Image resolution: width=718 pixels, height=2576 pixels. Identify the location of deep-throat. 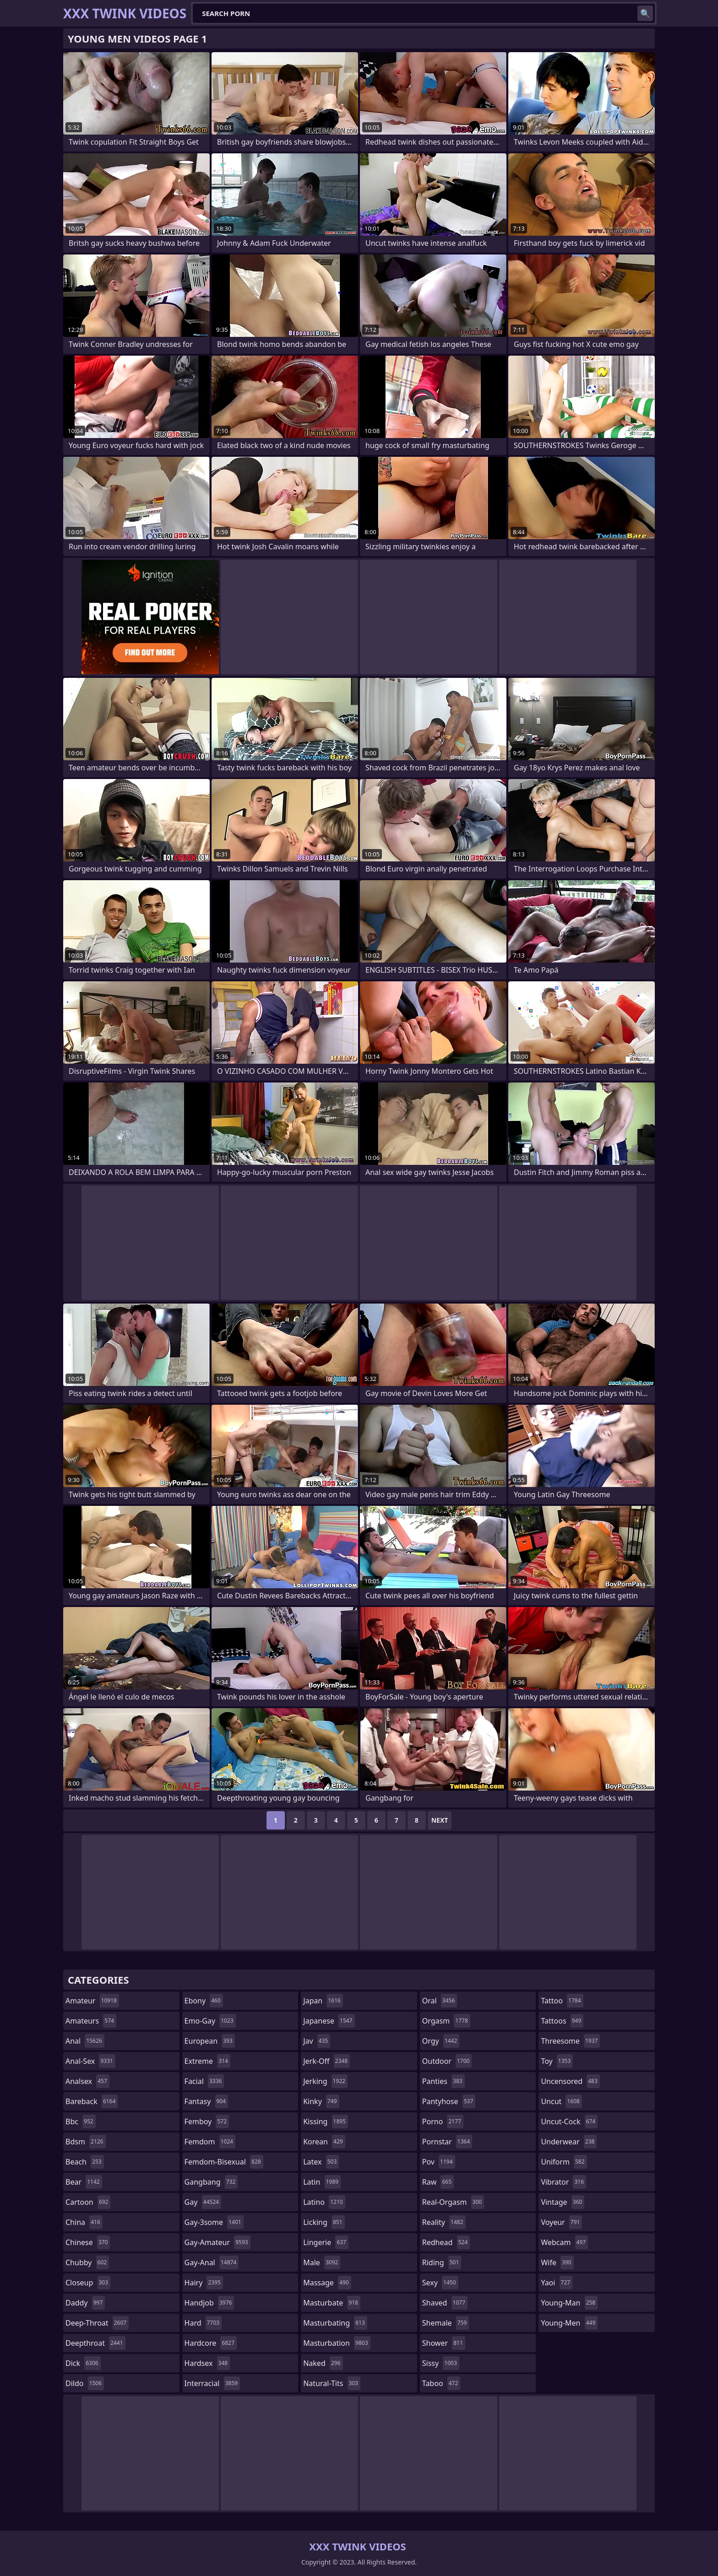
(97, 2323).